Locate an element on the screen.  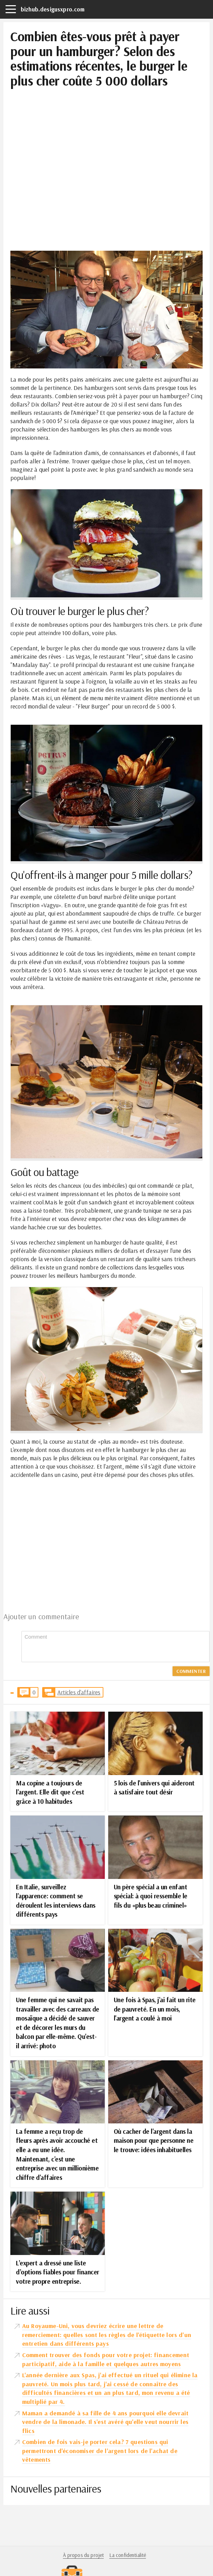
Où cacher de l'argent dans la maison pour que personne ne le trouve: idées inhabituelles is located at coordinates (154, 2140).